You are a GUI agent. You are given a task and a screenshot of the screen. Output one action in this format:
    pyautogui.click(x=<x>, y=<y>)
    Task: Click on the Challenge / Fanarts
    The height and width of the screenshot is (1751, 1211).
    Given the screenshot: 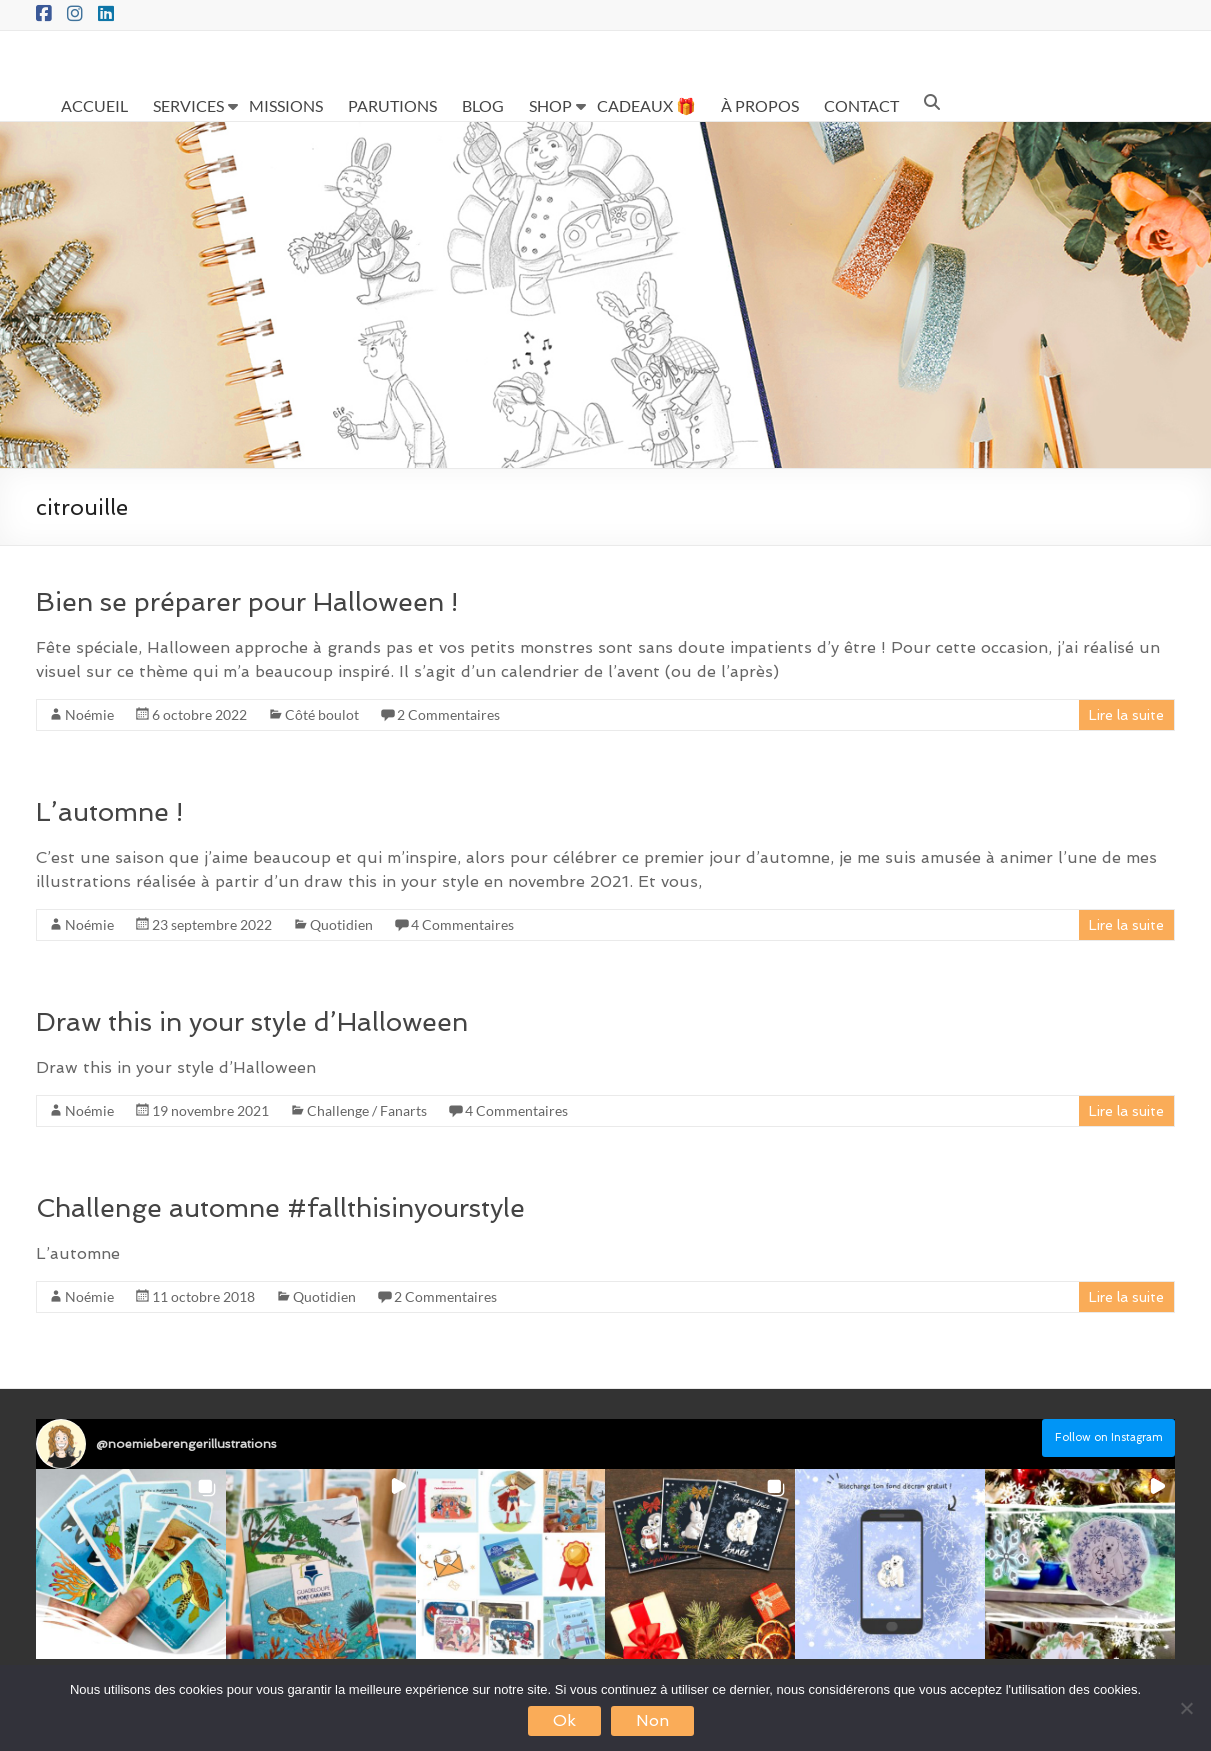 What is the action you would take?
    pyautogui.click(x=367, y=1110)
    